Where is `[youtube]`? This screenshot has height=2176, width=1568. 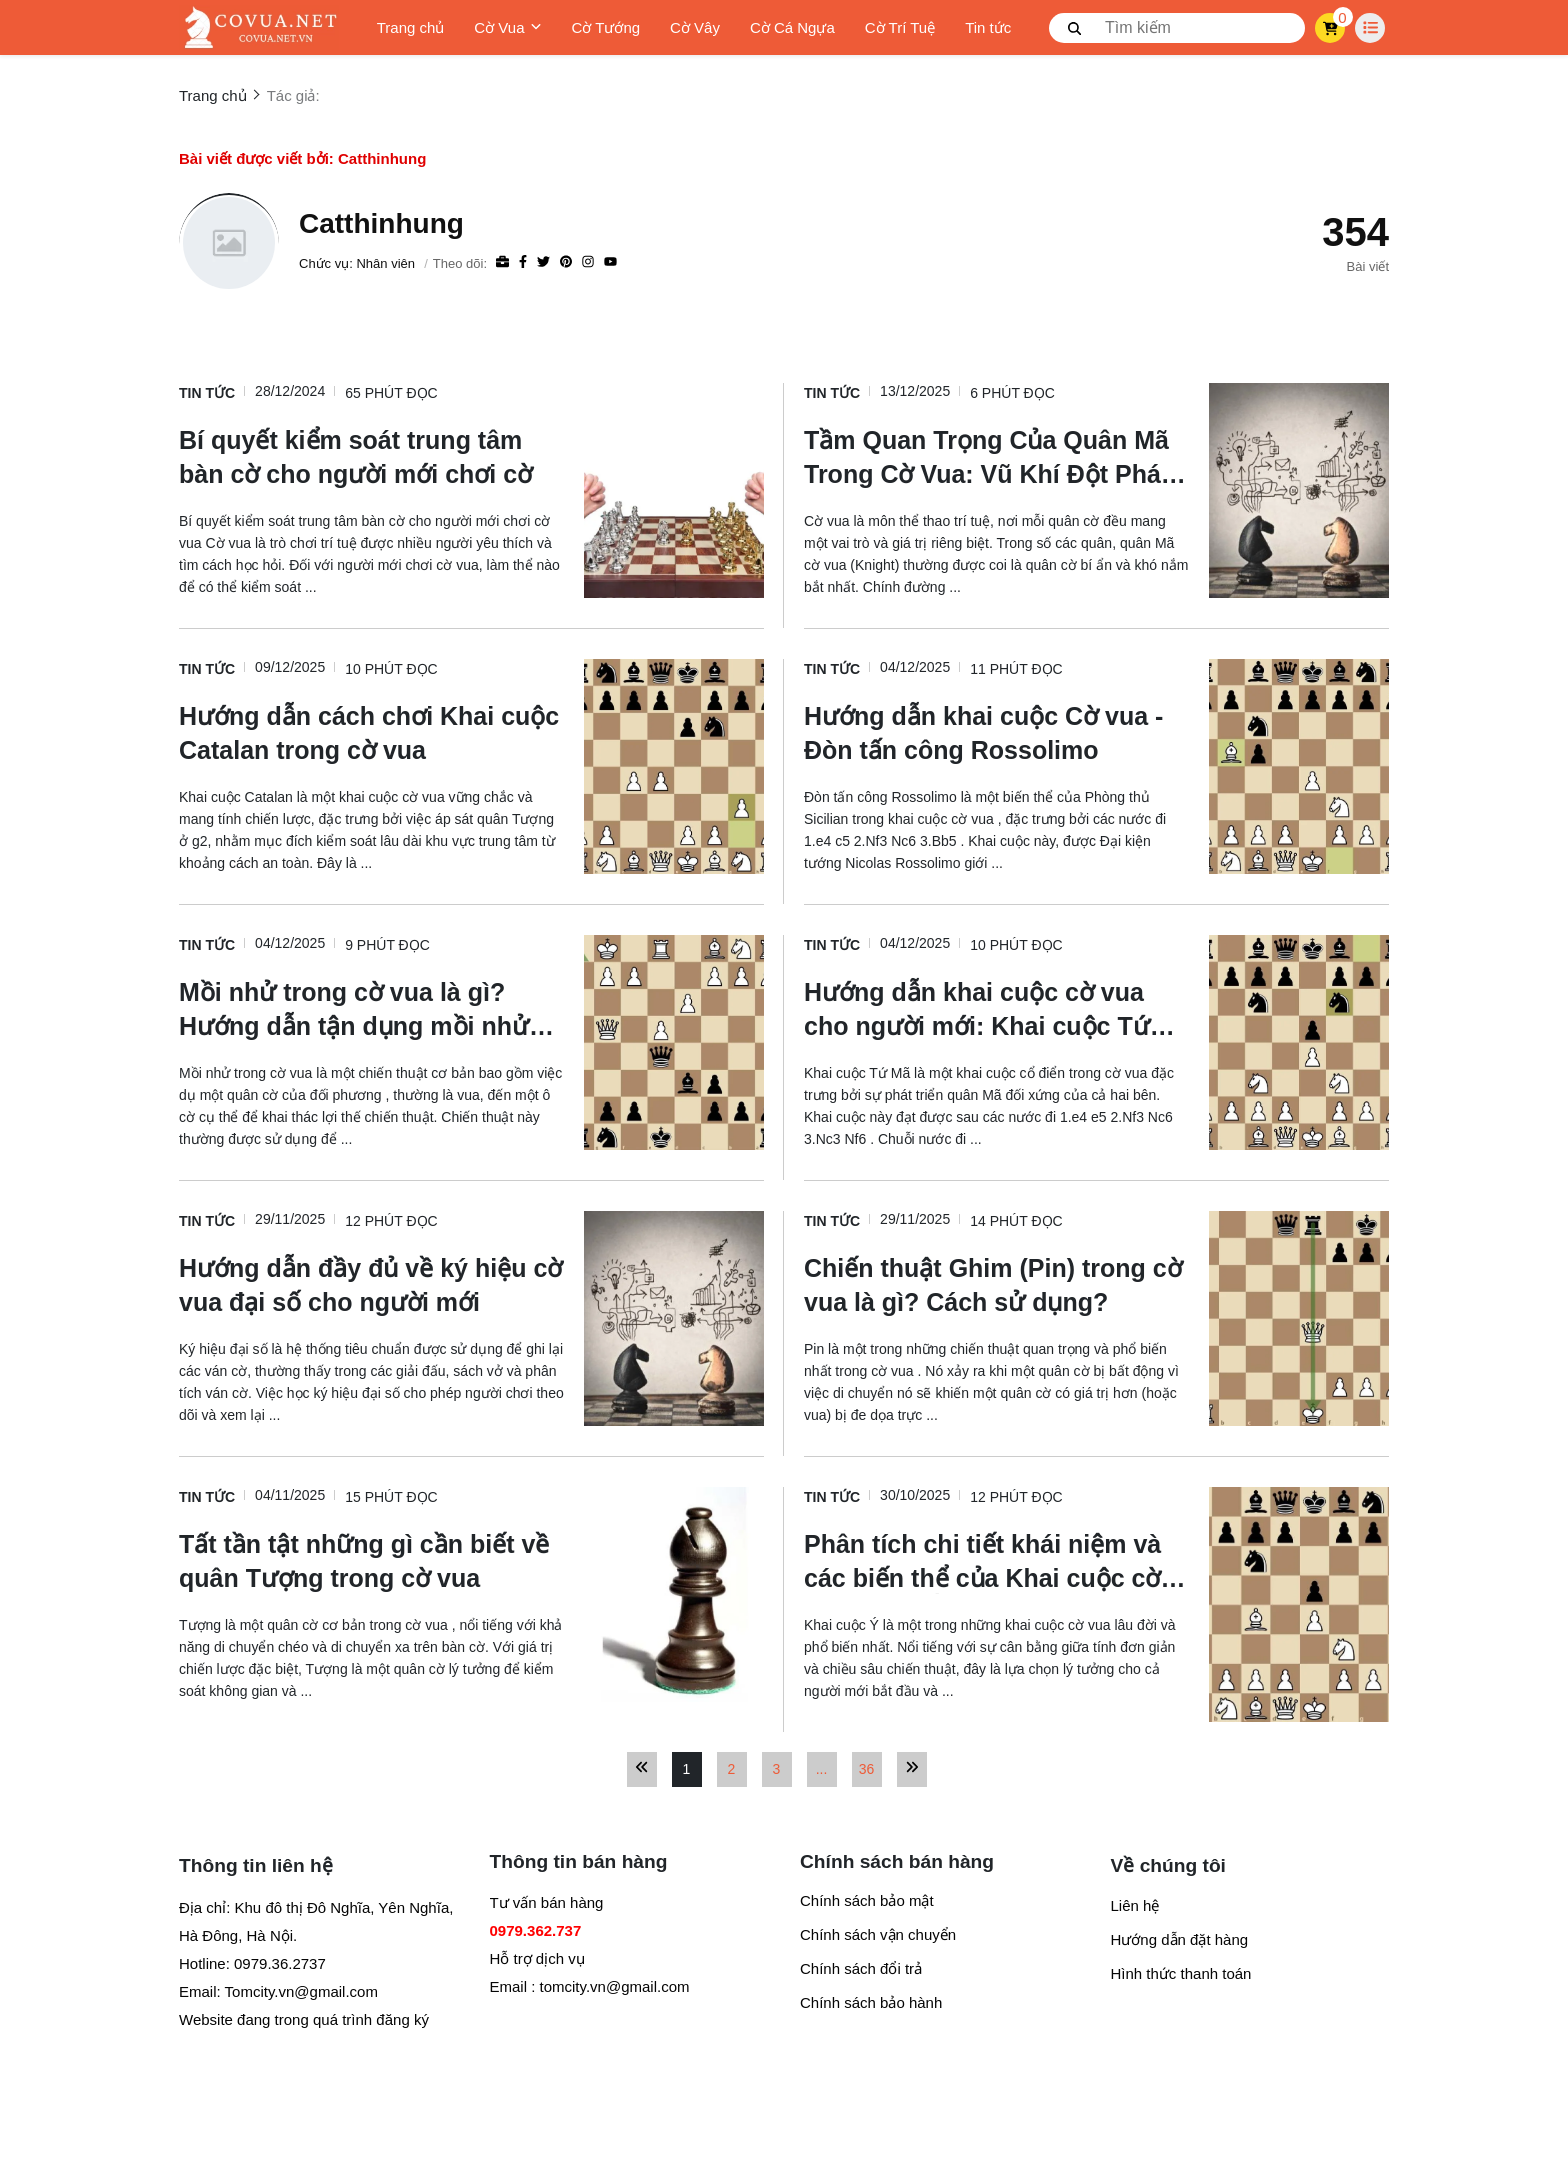
[youtube] is located at coordinates (610, 262).